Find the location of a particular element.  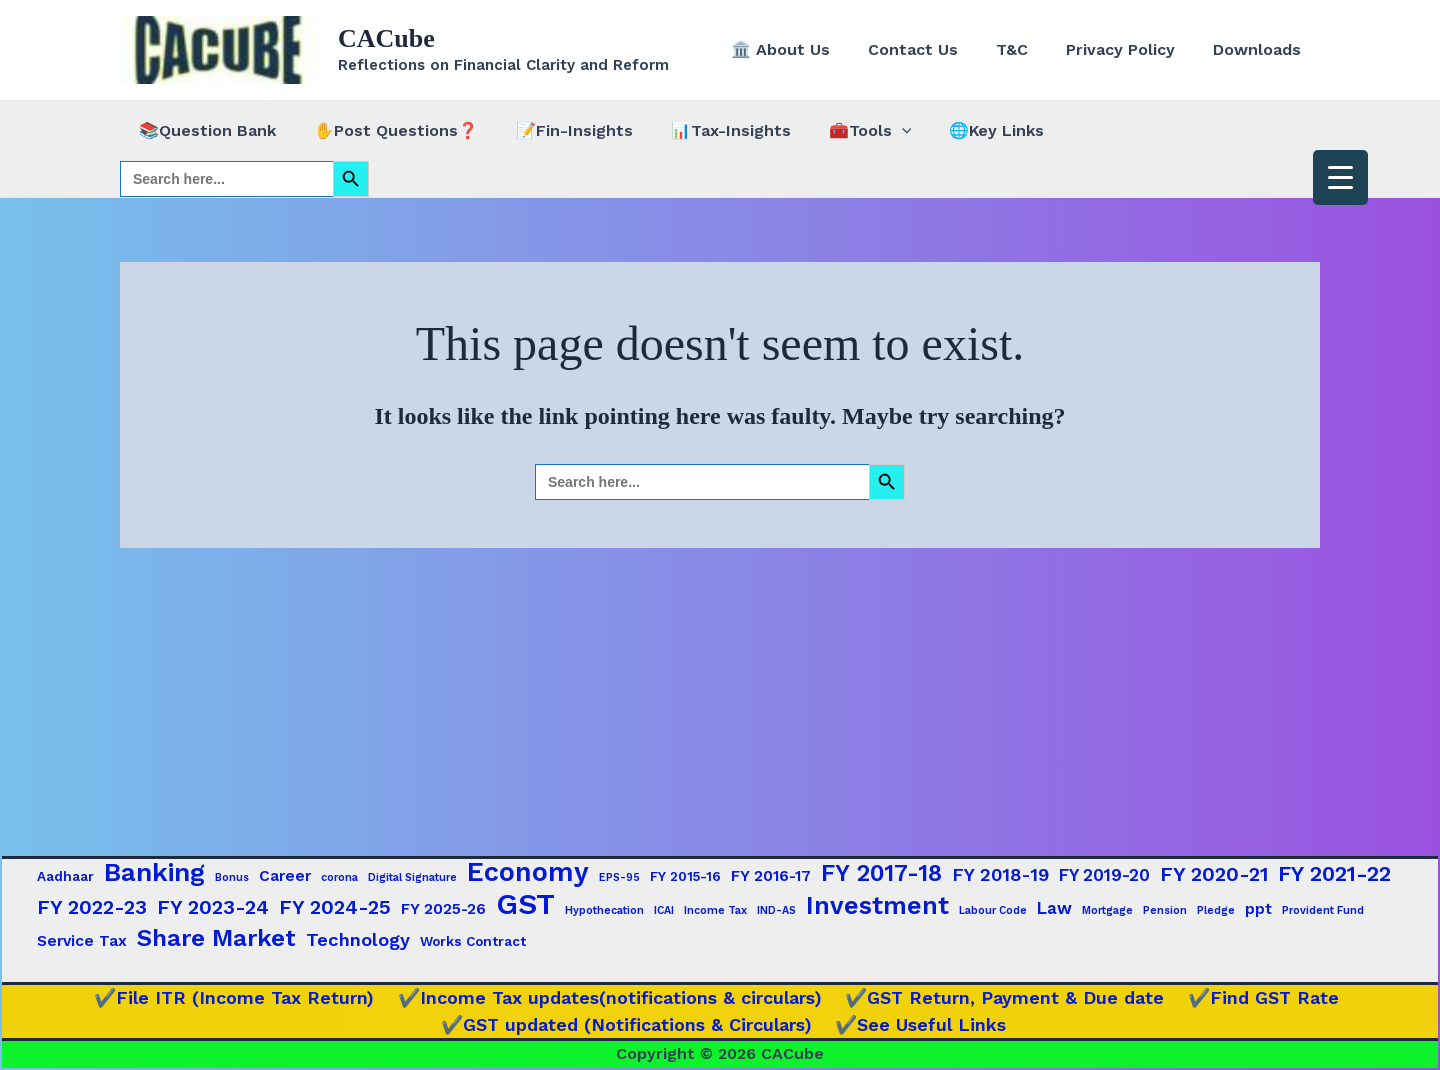

🧰Tools [button] is located at coordinates (843, 131).